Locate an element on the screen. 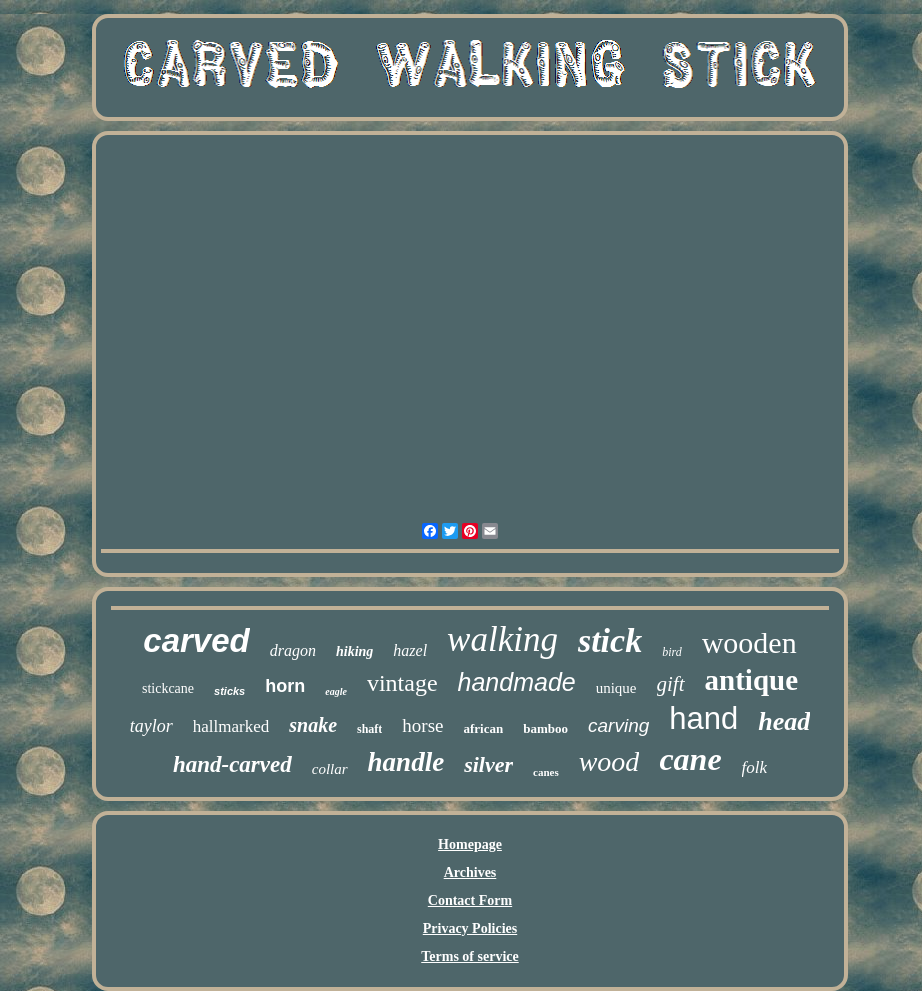 This screenshot has width=922, height=991. Privacy Policies is located at coordinates (470, 928).